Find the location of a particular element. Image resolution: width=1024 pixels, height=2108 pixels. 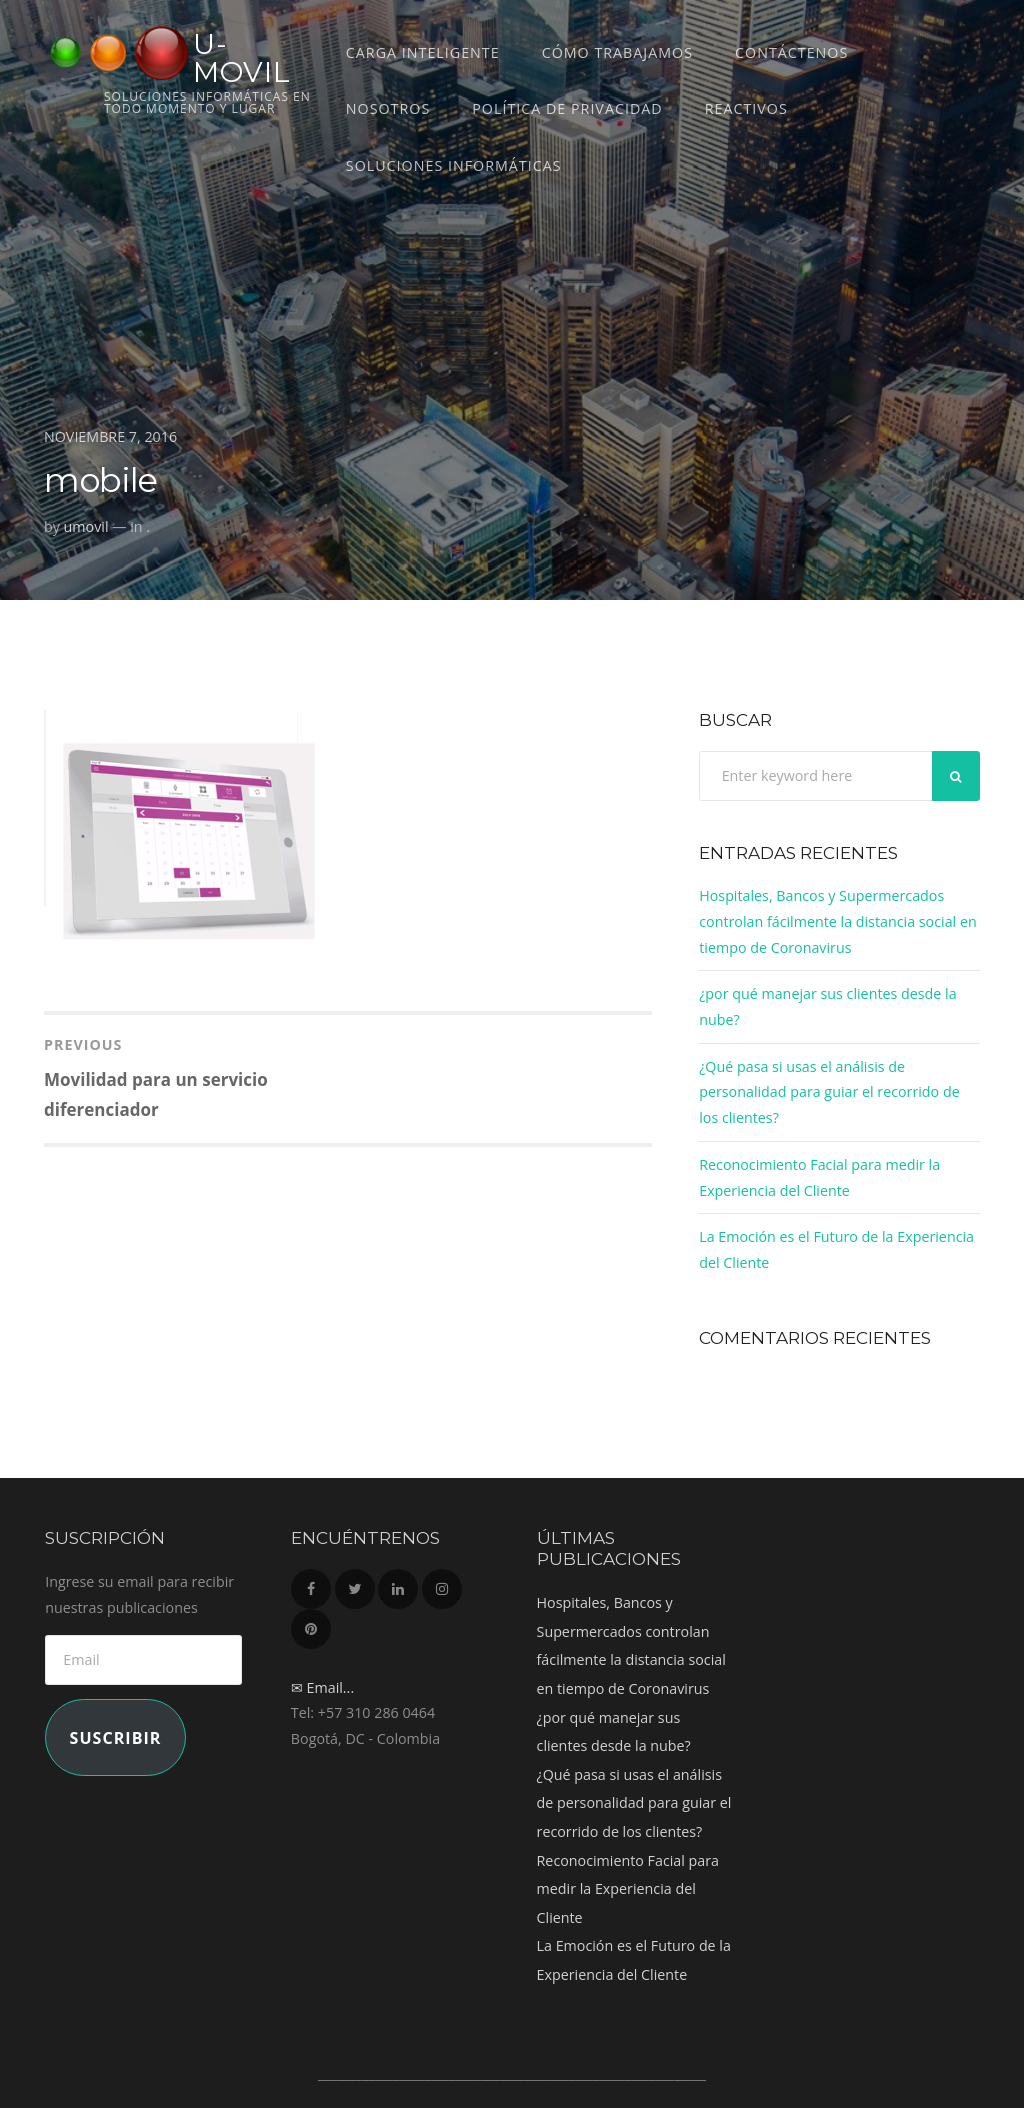

CARGA INTELIGENTE is located at coordinates (423, 52).